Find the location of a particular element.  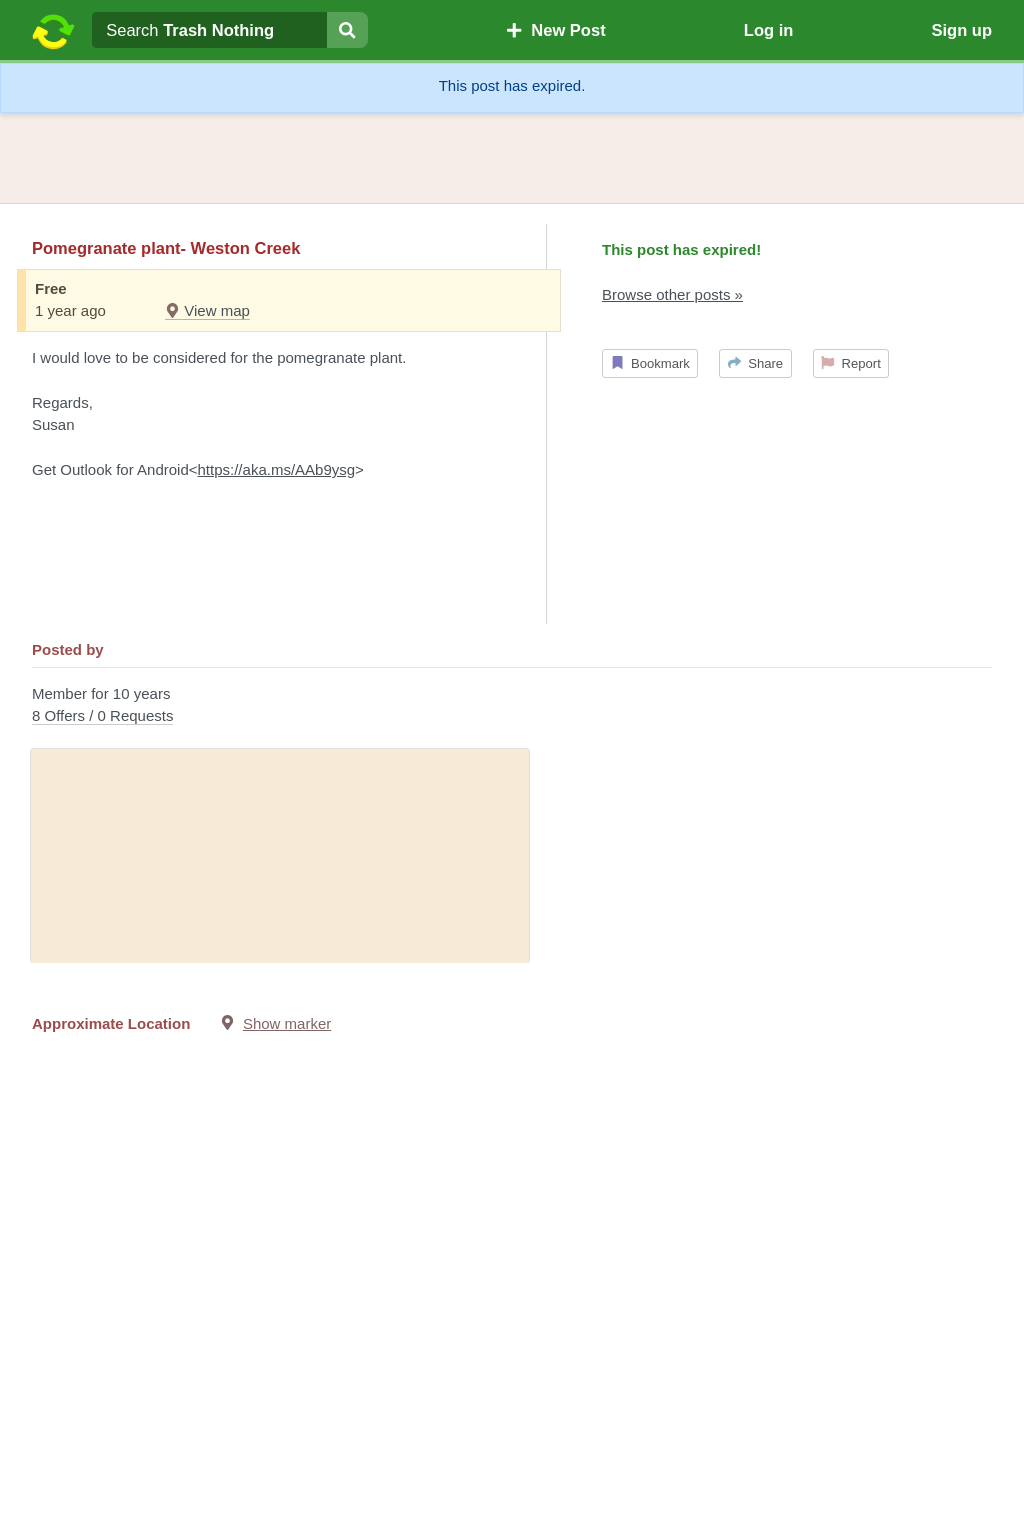

Browse other posts » is located at coordinates (672, 294).